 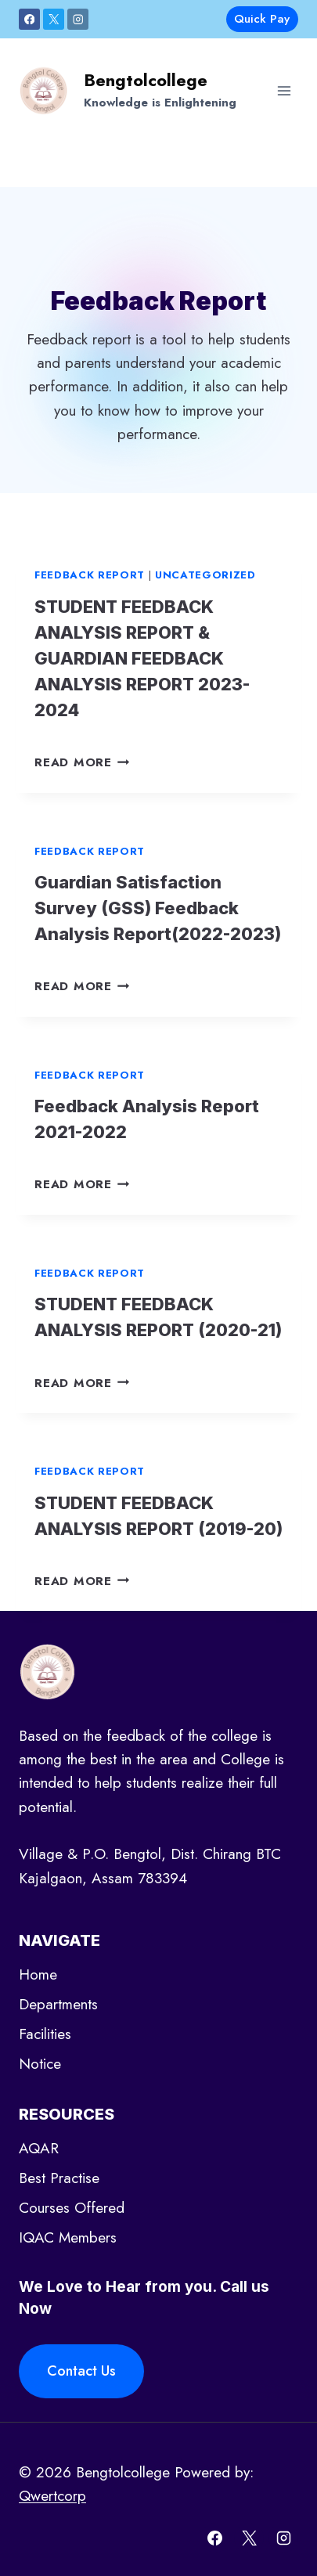 What do you see at coordinates (53, 19) in the screenshot?
I see `[X]` at bounding box center [53, 19].